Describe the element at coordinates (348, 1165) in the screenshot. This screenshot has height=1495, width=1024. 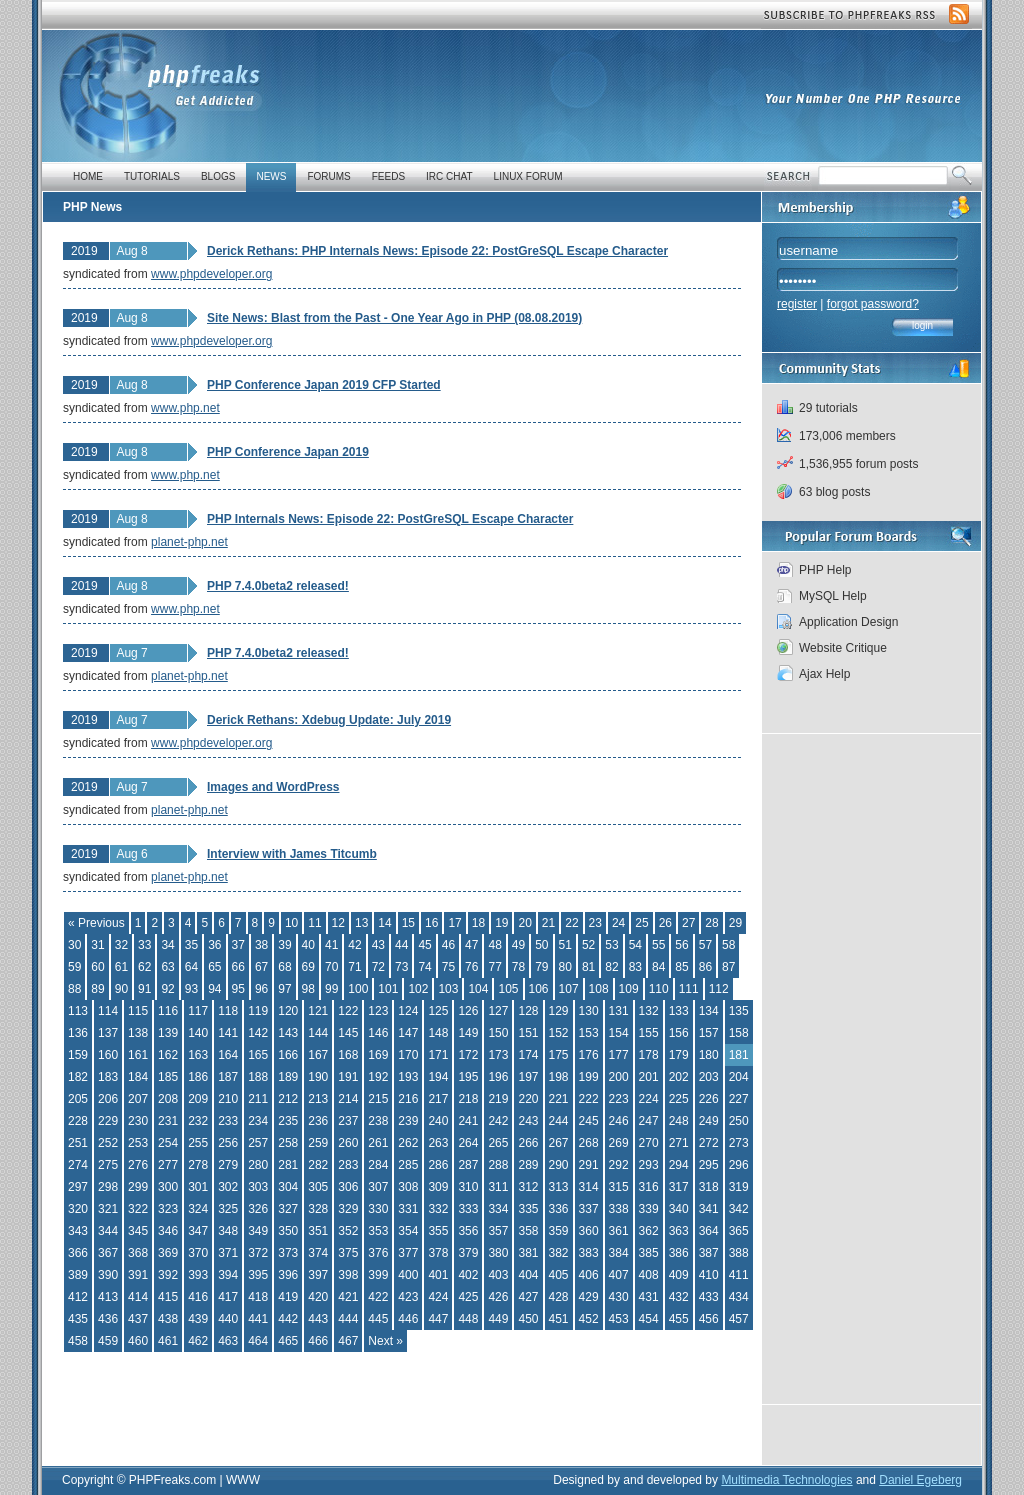
I see `283` at that location.